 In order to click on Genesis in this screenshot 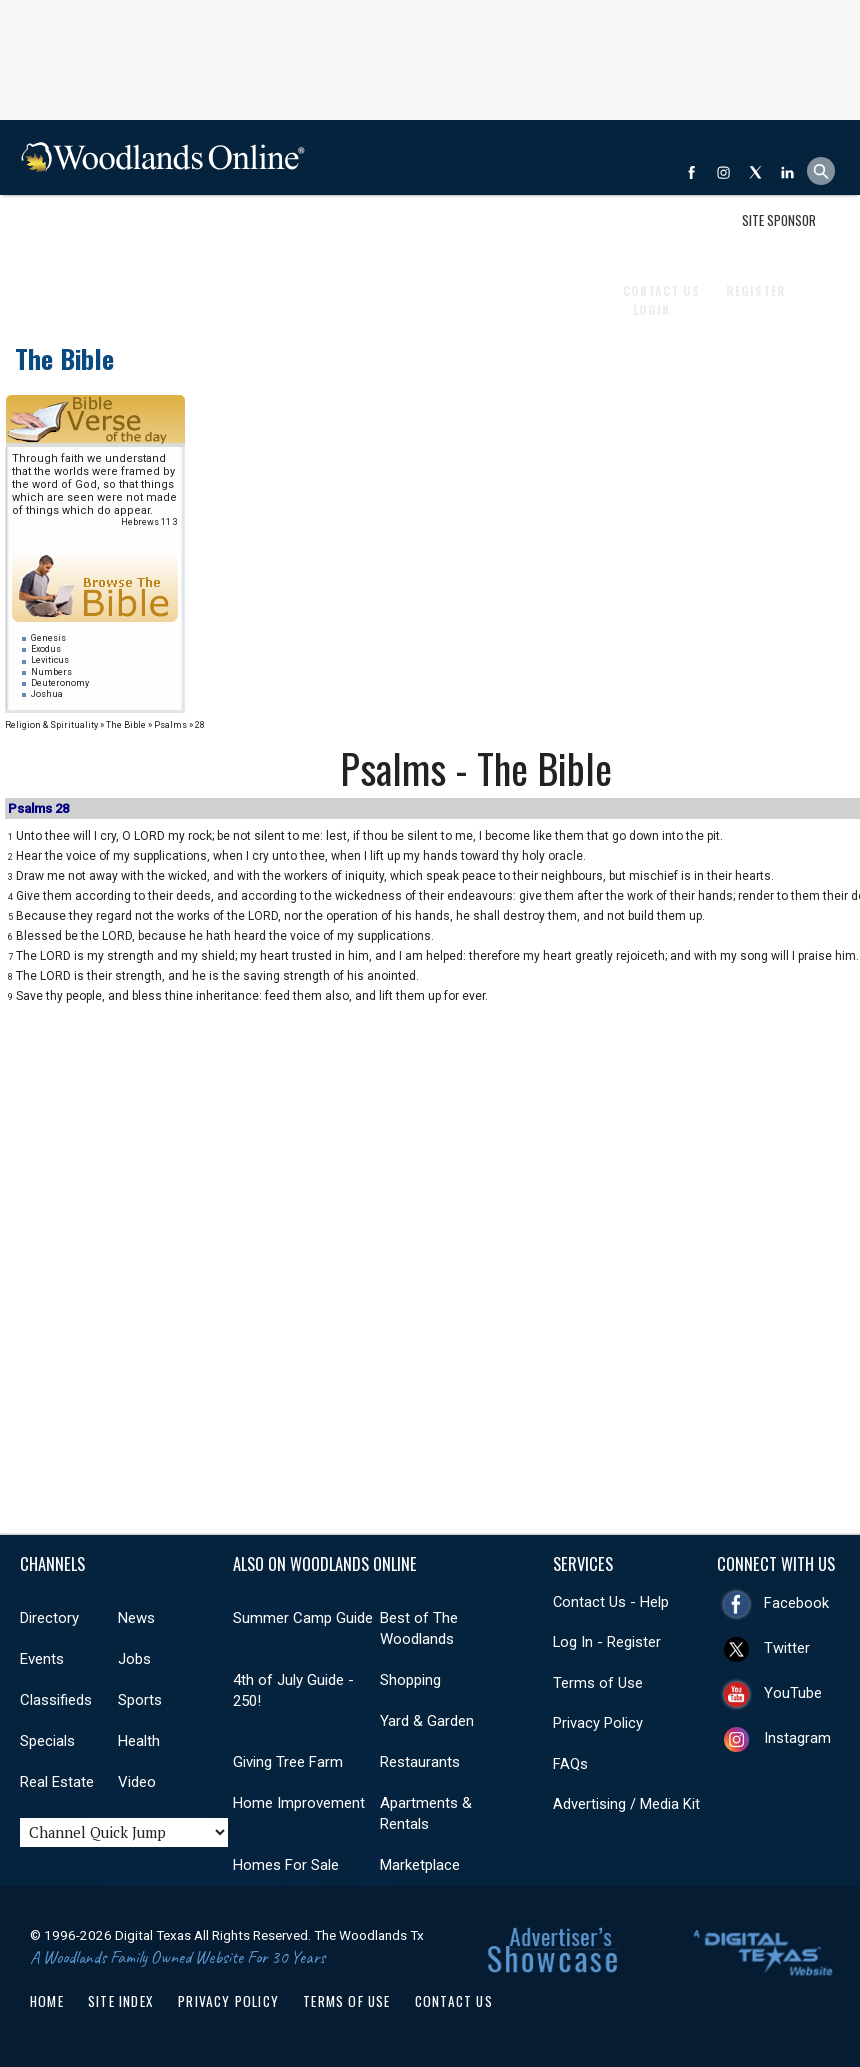, I will do `click(48, 638)`.